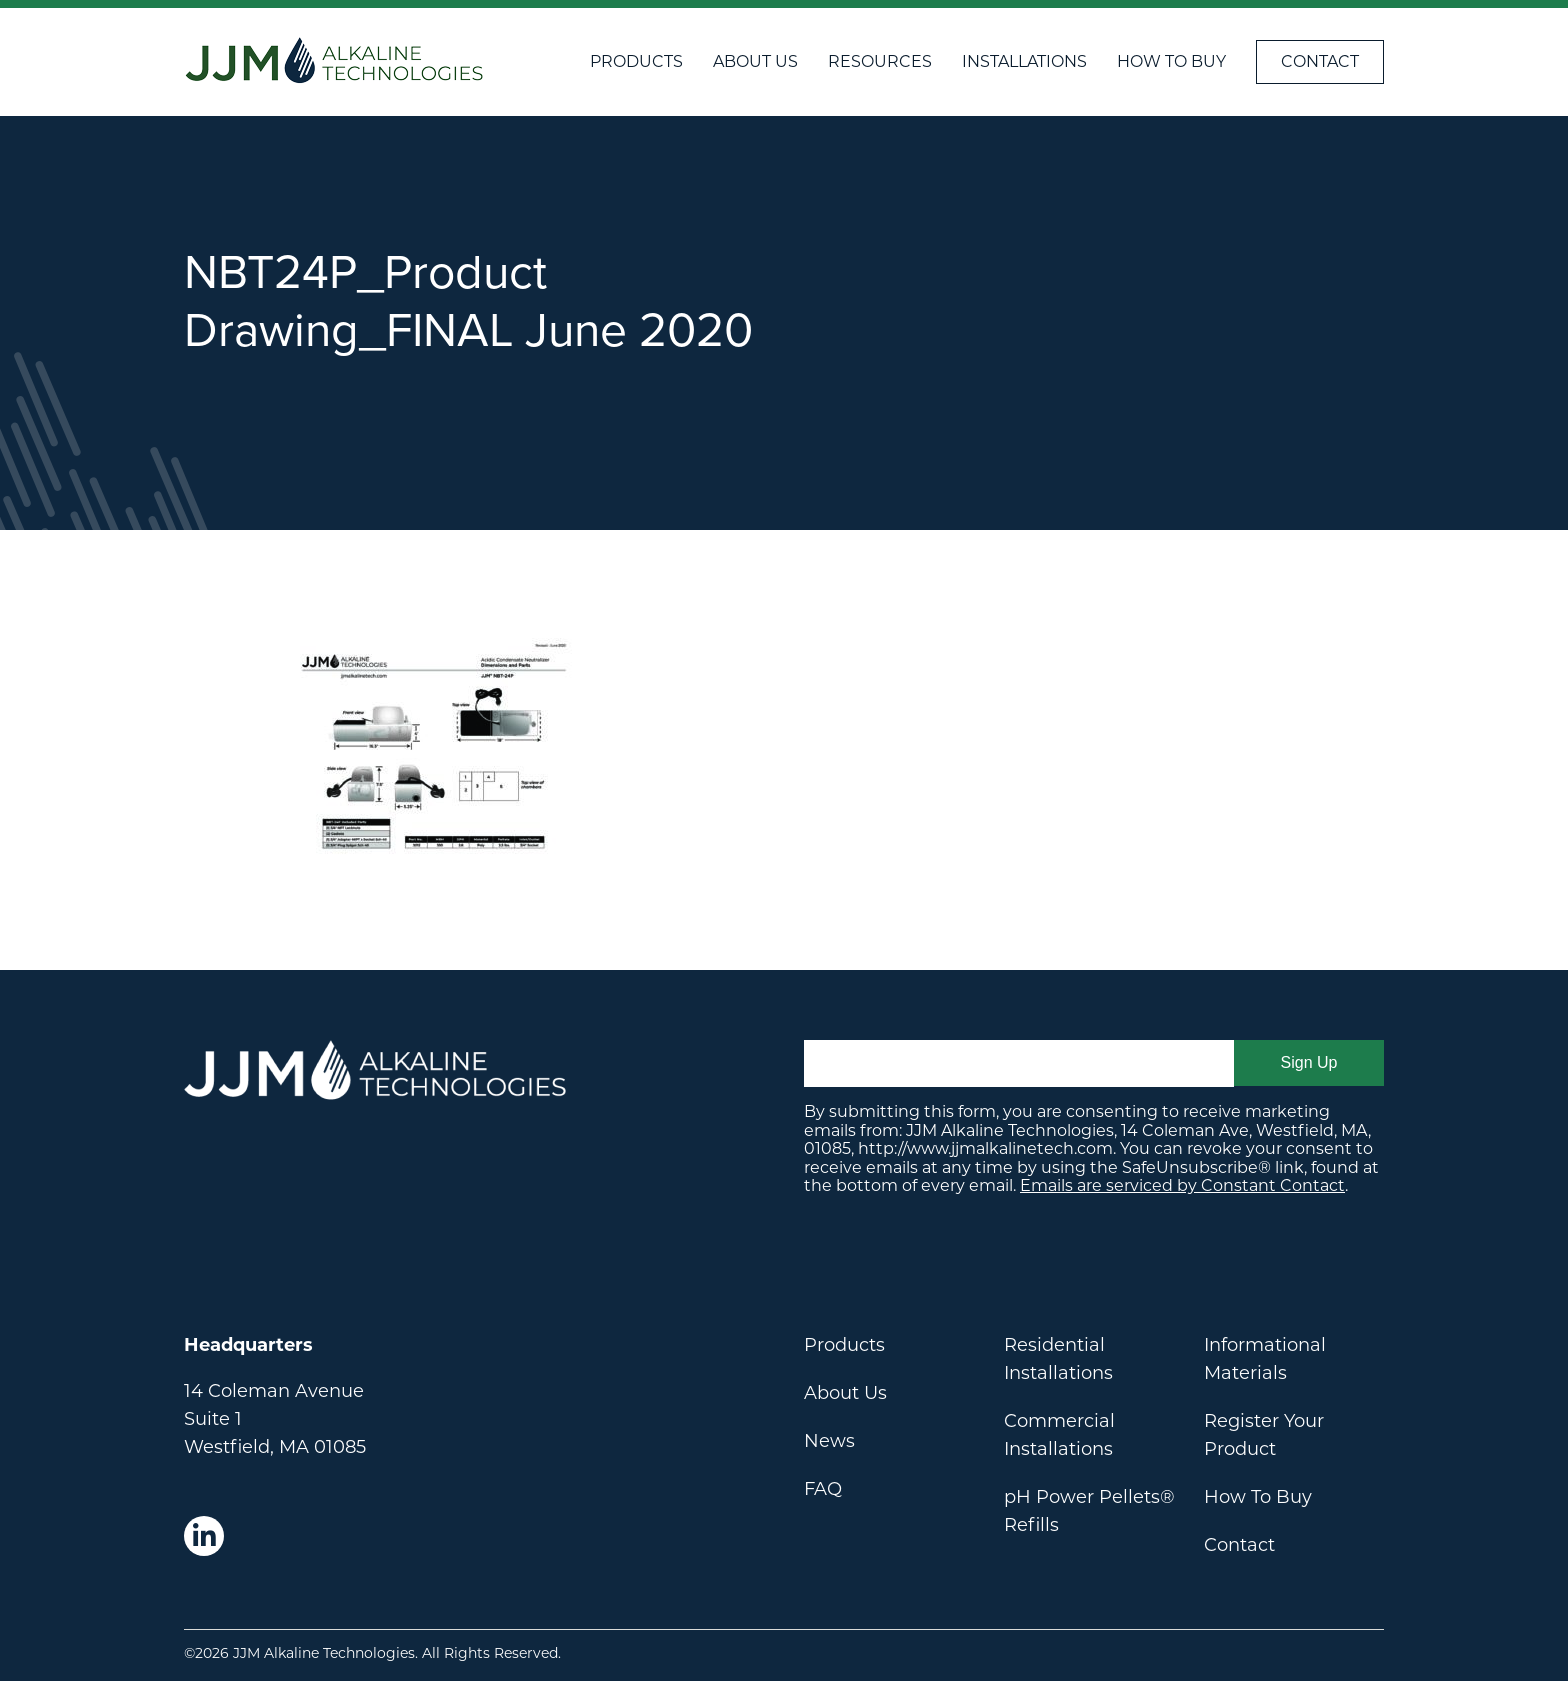 The image size is (1568, 1681). I want to click on Products, so click(636, 61).